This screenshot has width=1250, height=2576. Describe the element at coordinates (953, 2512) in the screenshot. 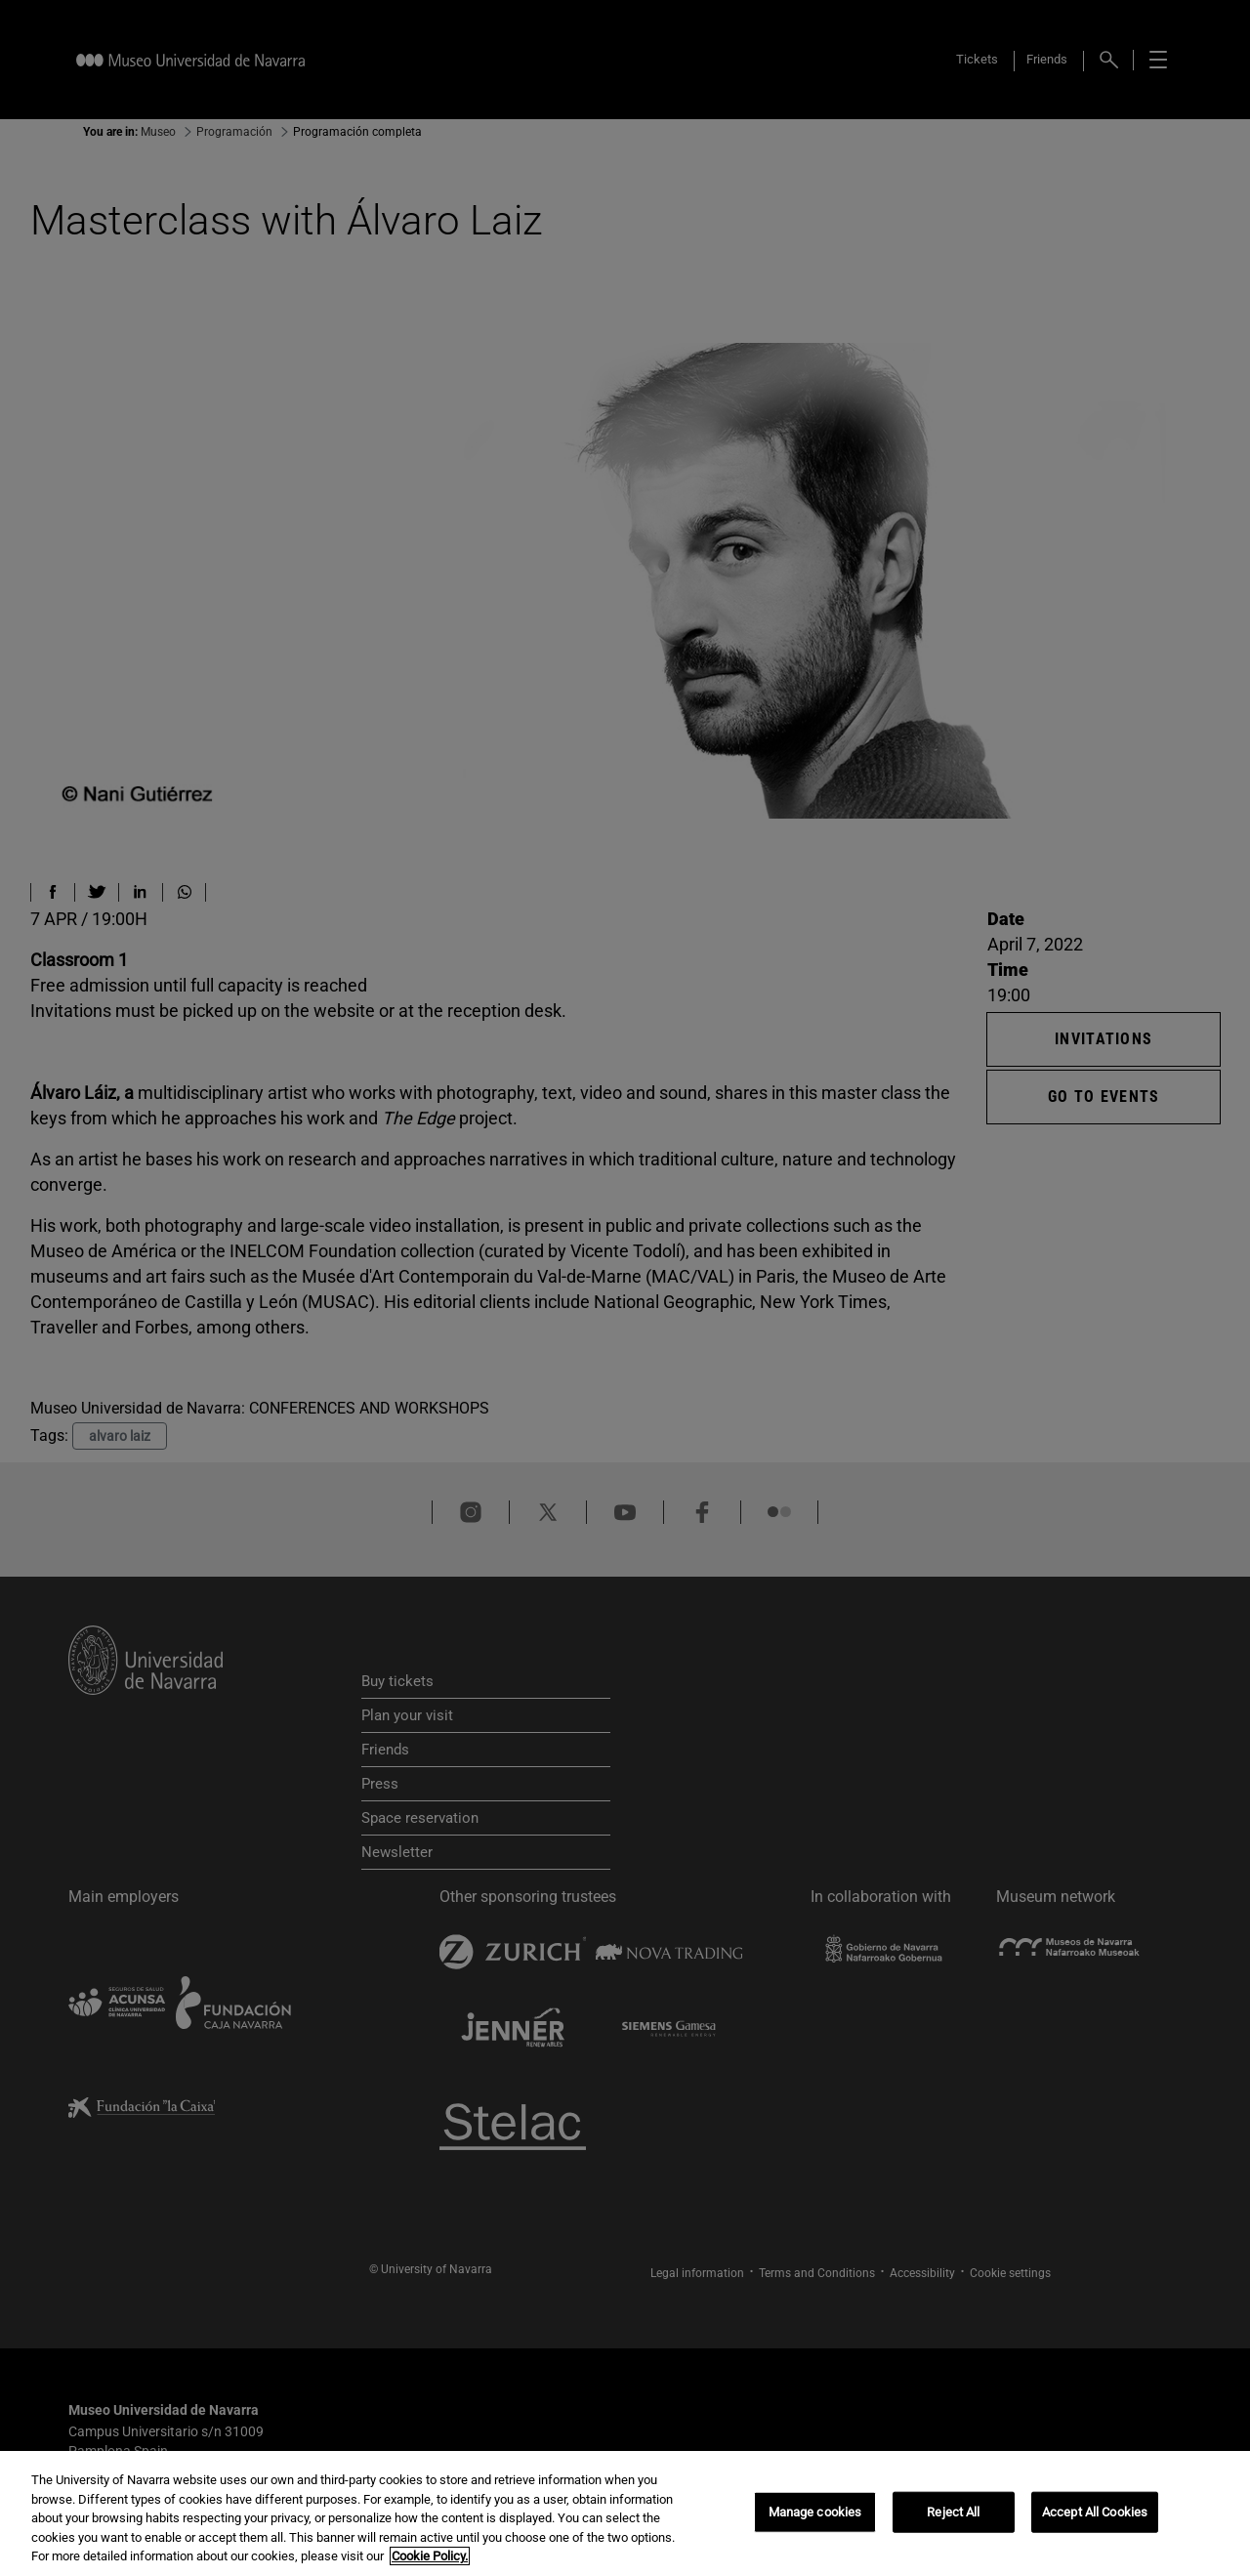

I see `Reject All` at that location.